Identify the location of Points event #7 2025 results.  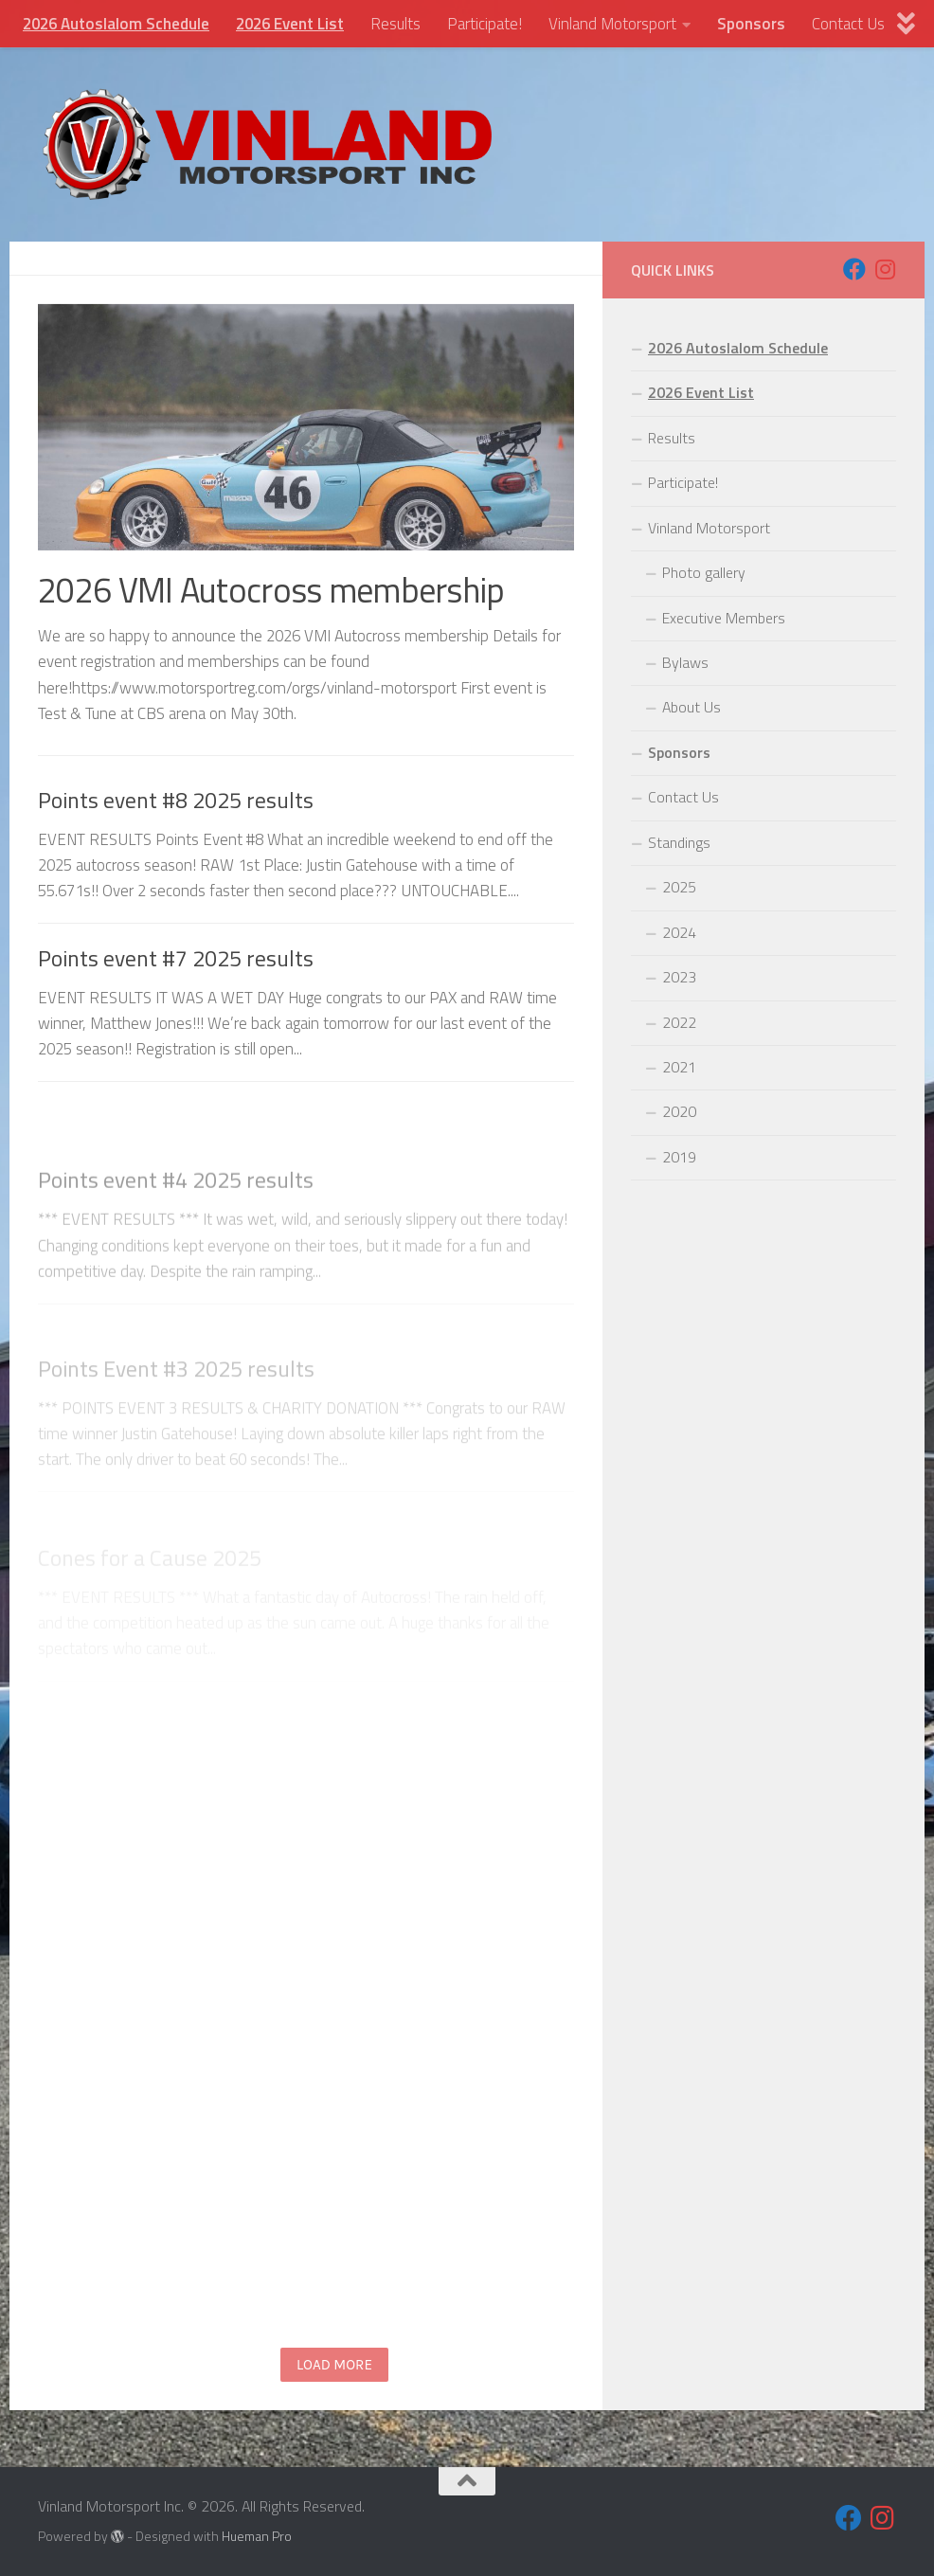
(176, 969).